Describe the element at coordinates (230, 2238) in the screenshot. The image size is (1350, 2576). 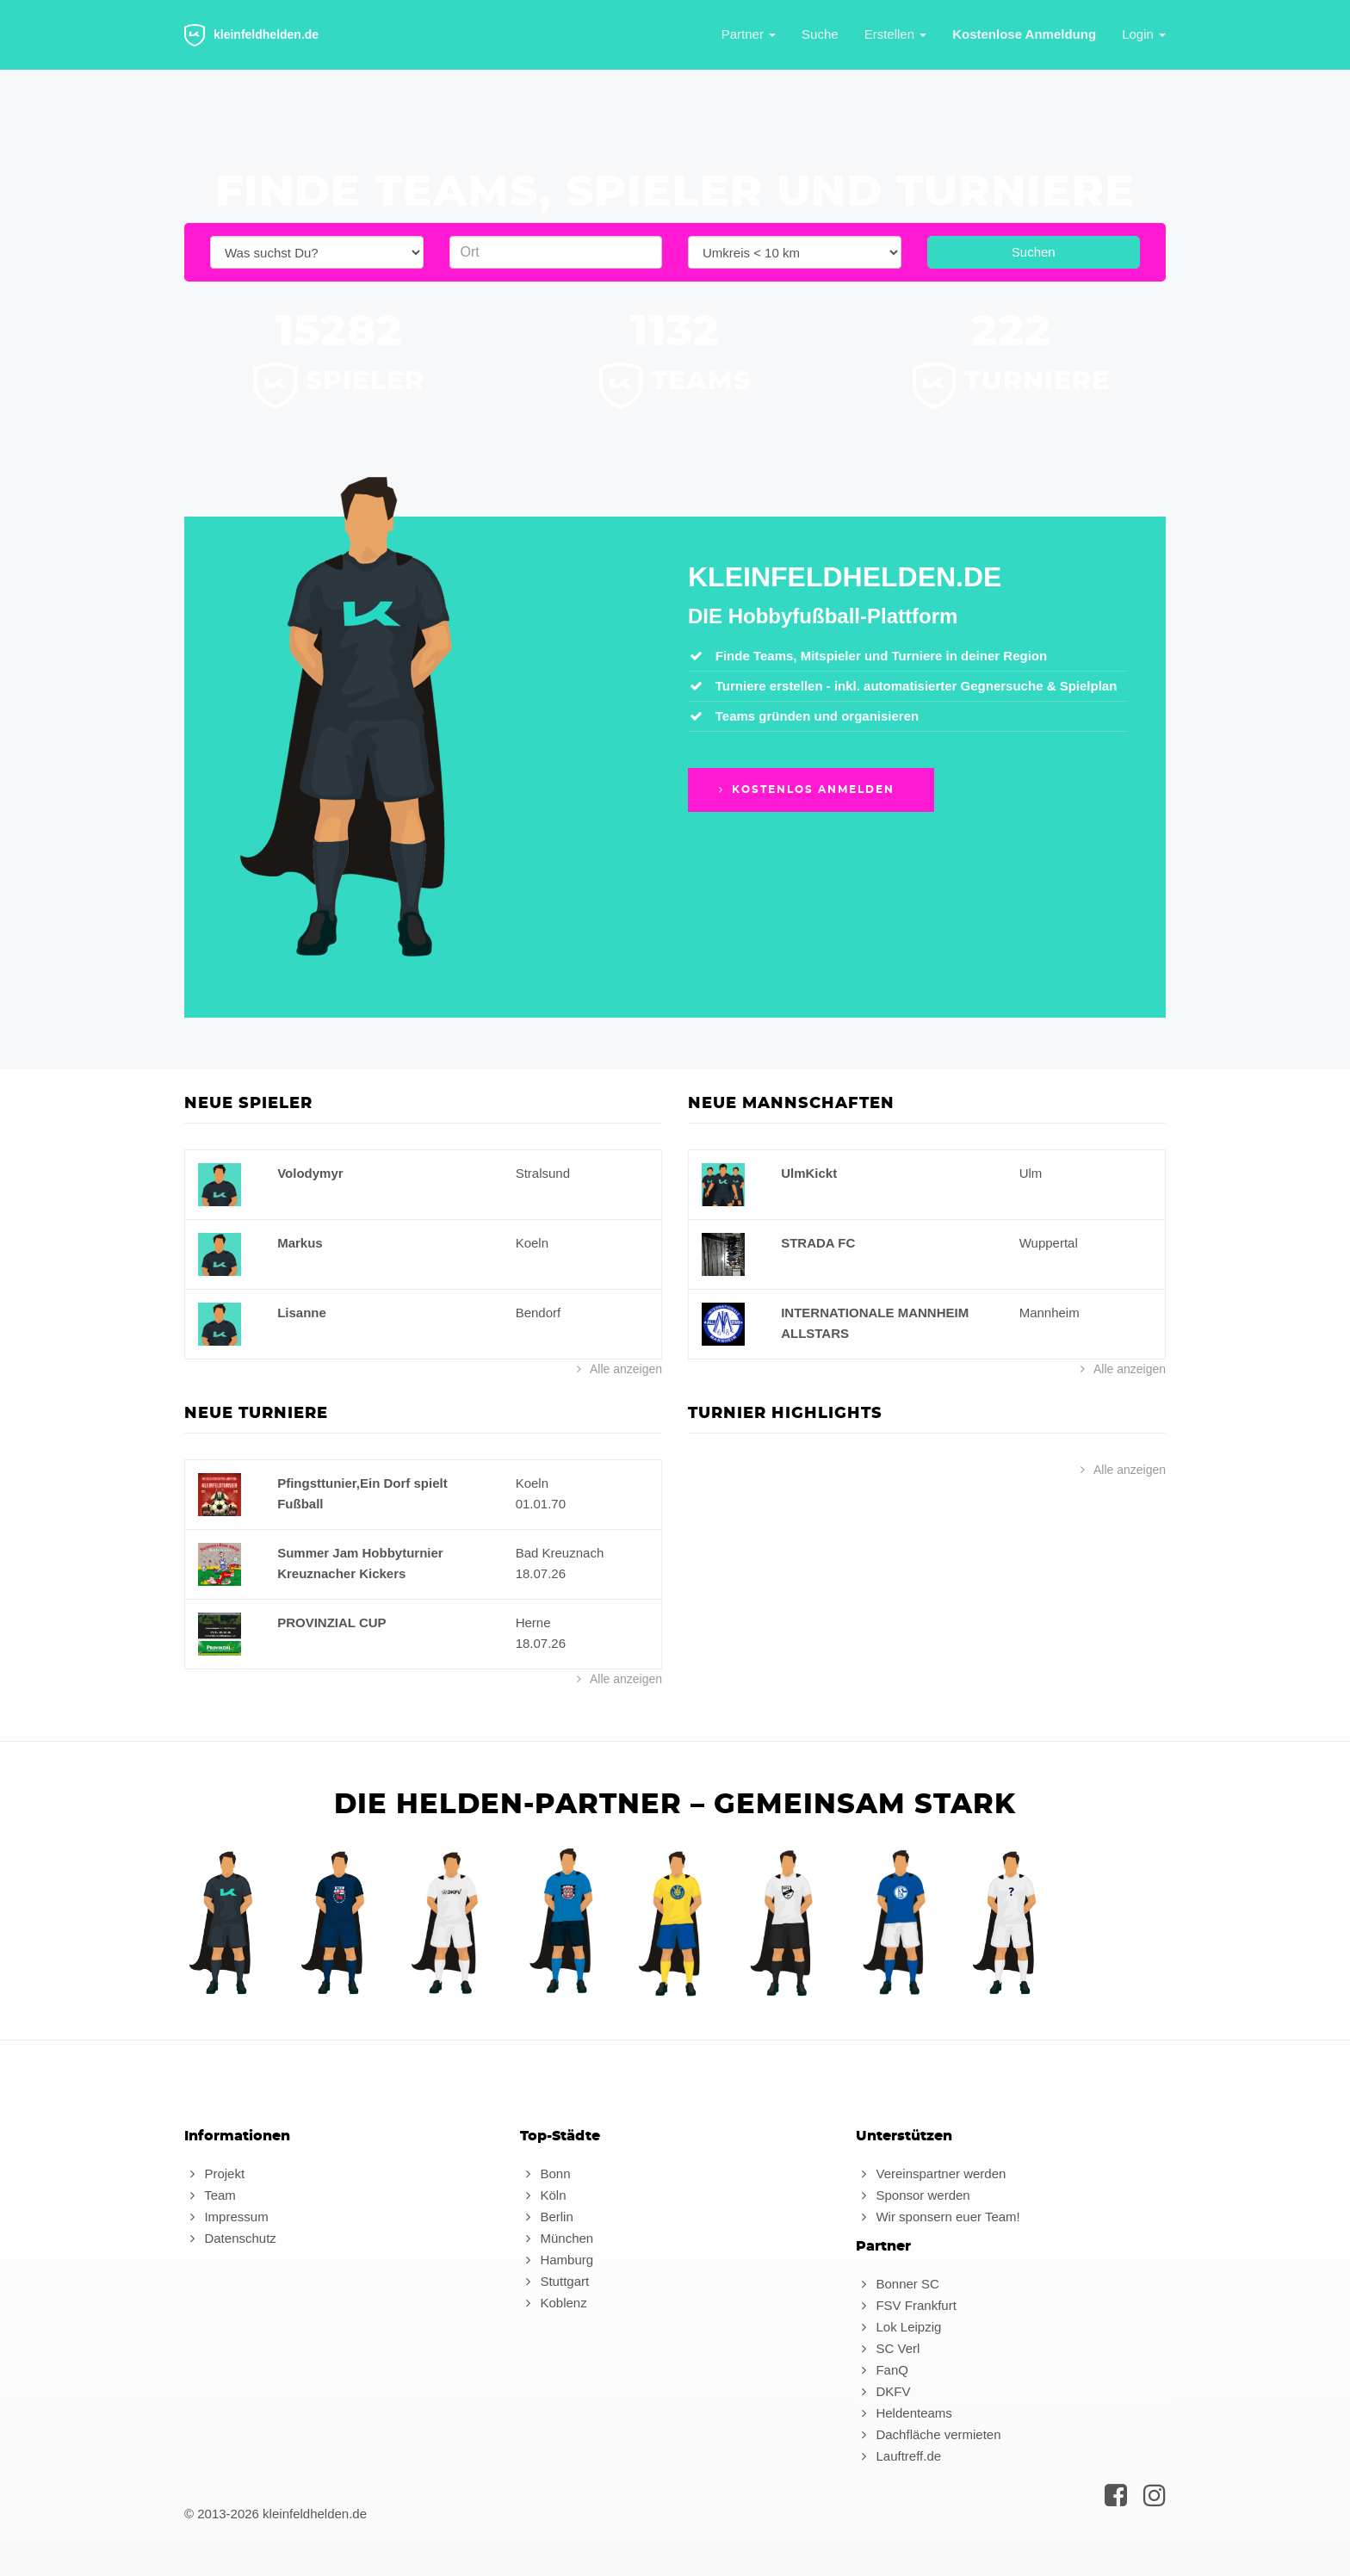
I see `Datenschutz` at that location.